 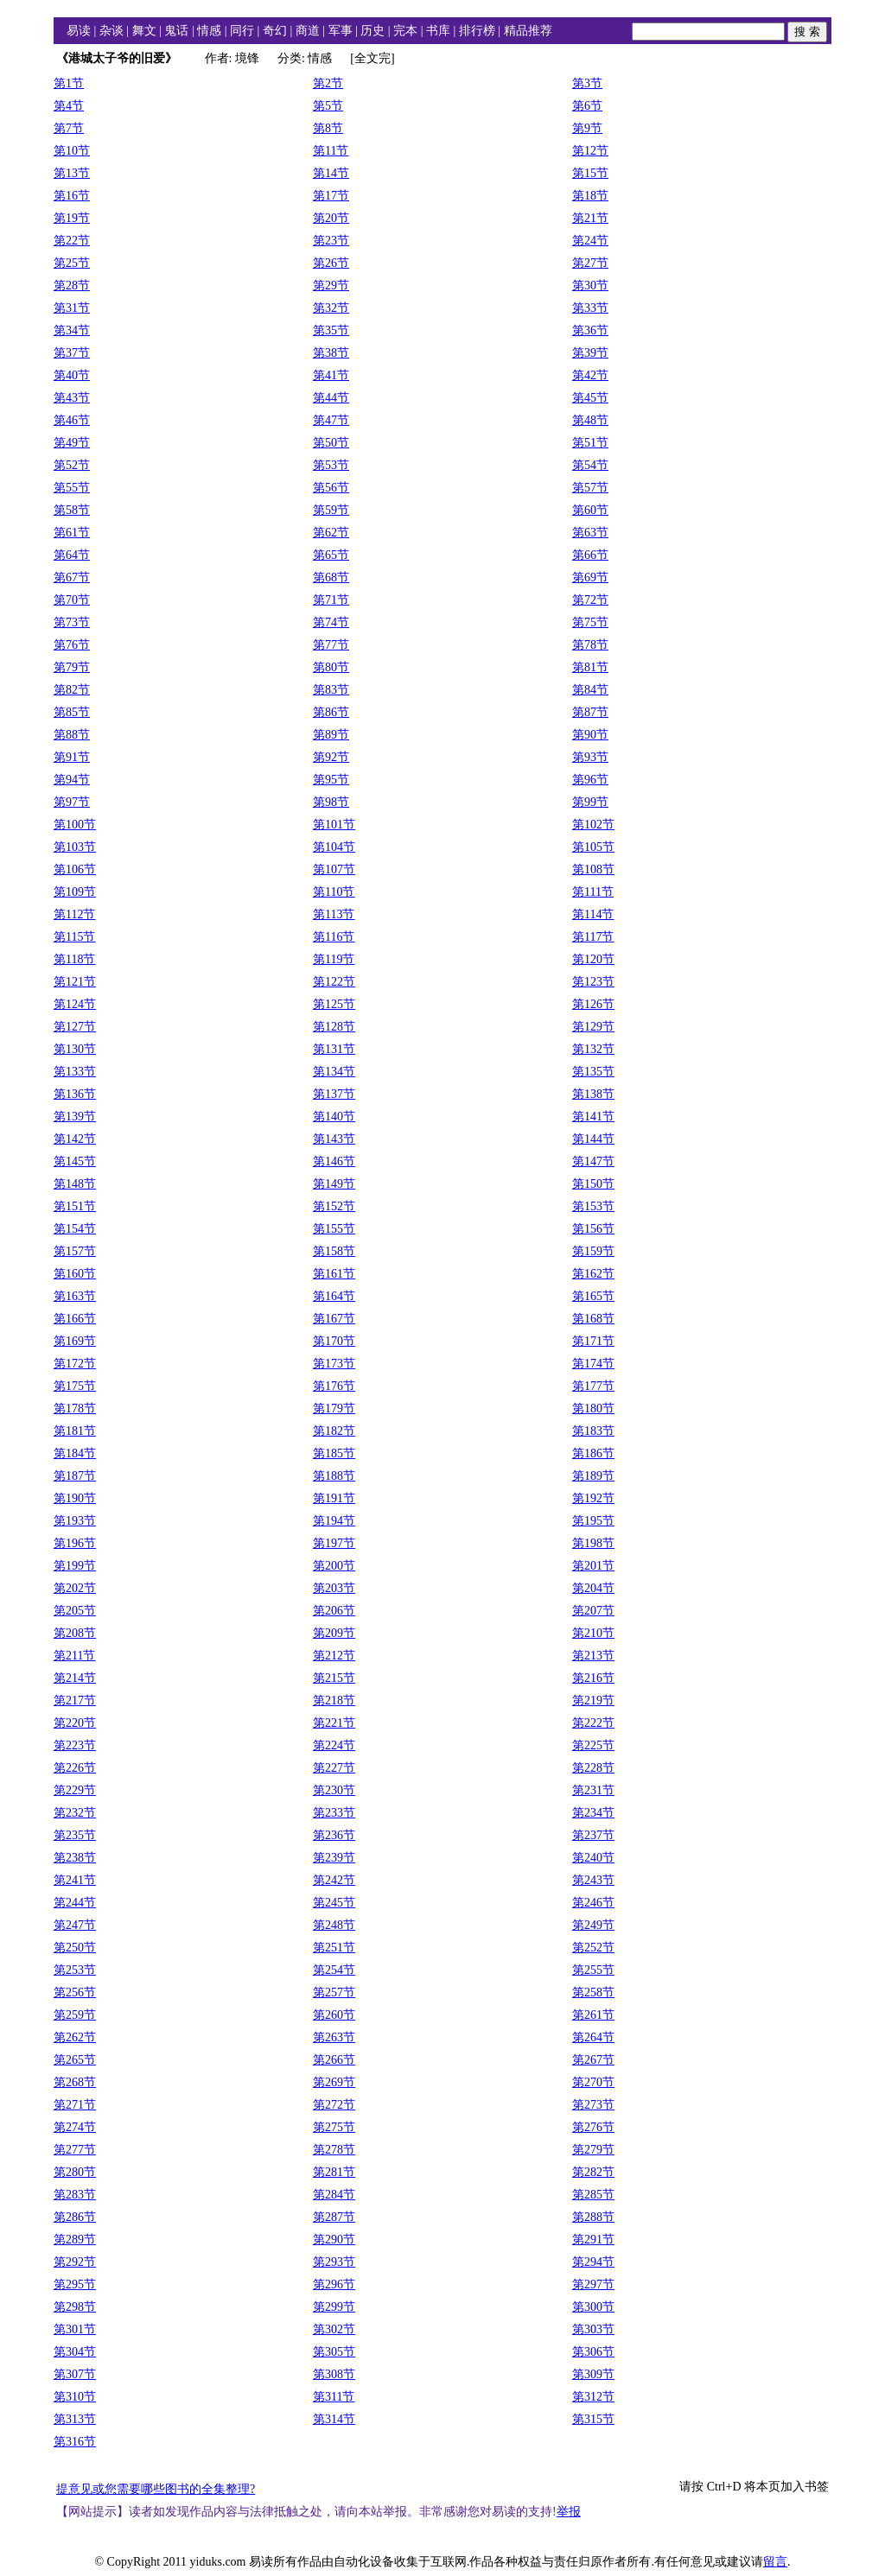 What do you see at coordinates (334, 1116) in the screenshot?
I see `第140节` at bounding box center [334, 1116].